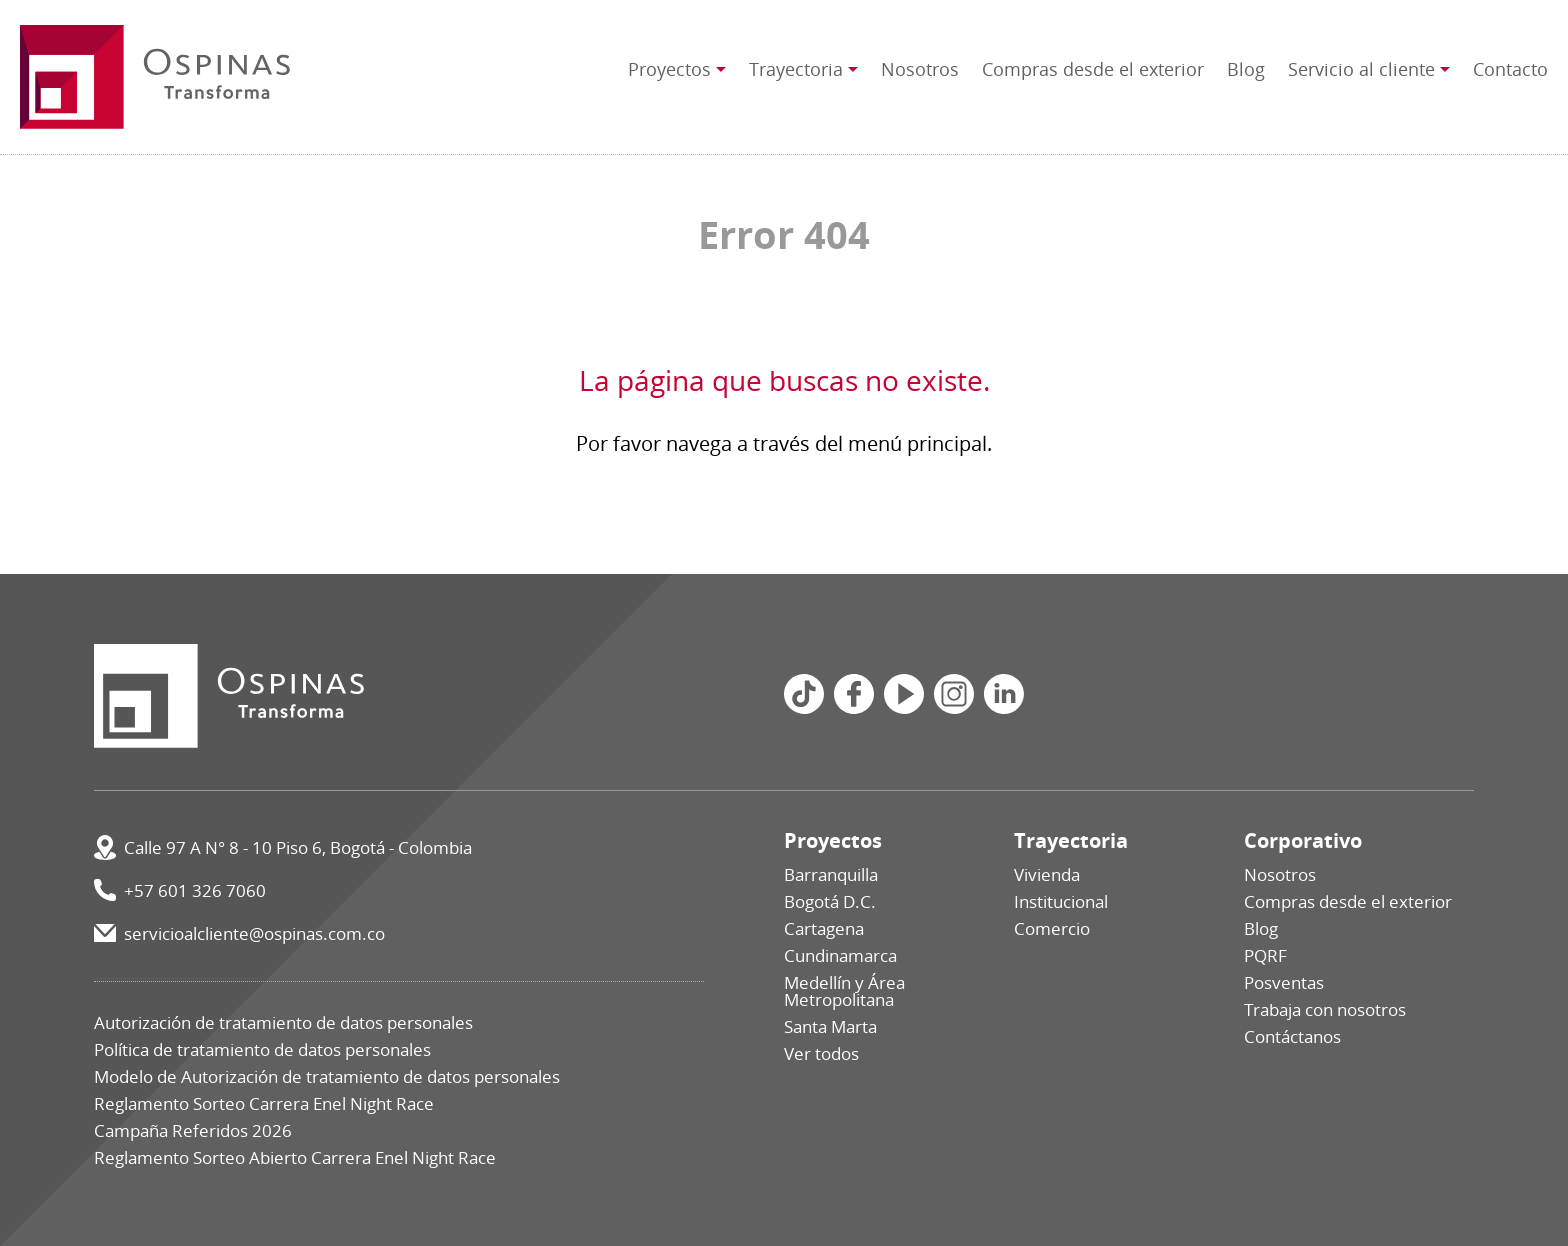  What do you see at coordinates (283, 1022) in the screenshot?
I see `Autorización de tratamiento de datos personales` at bounding box center [283, 1022].